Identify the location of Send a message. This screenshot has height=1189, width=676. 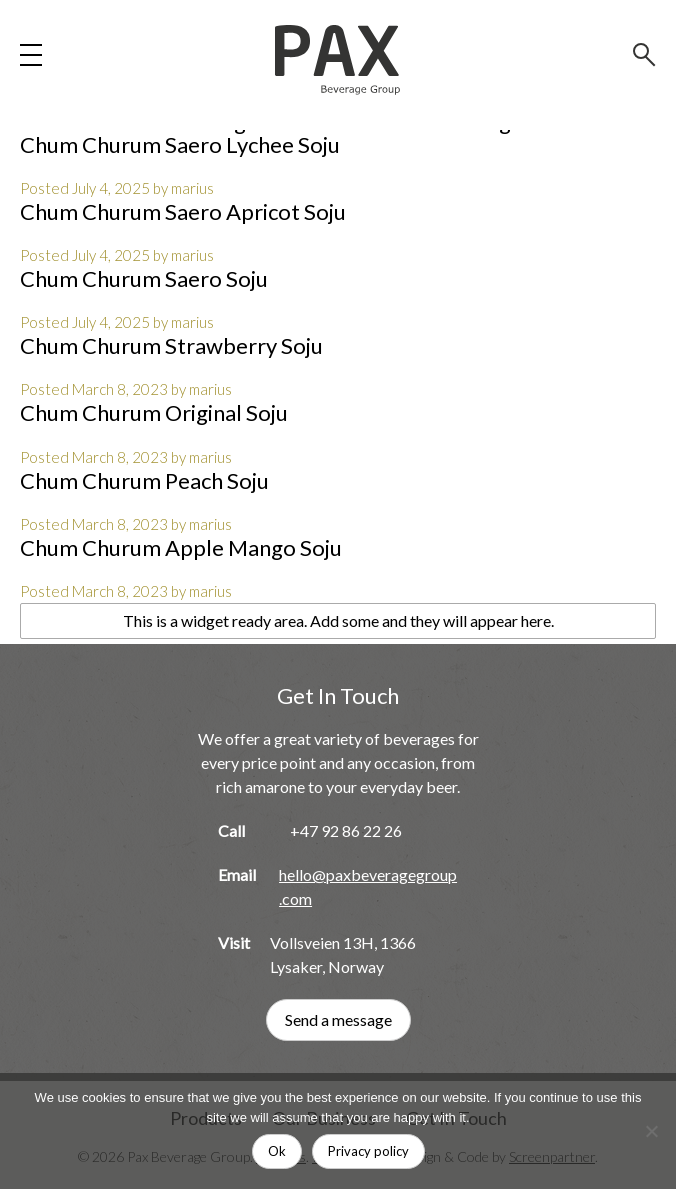
(338, 1019).